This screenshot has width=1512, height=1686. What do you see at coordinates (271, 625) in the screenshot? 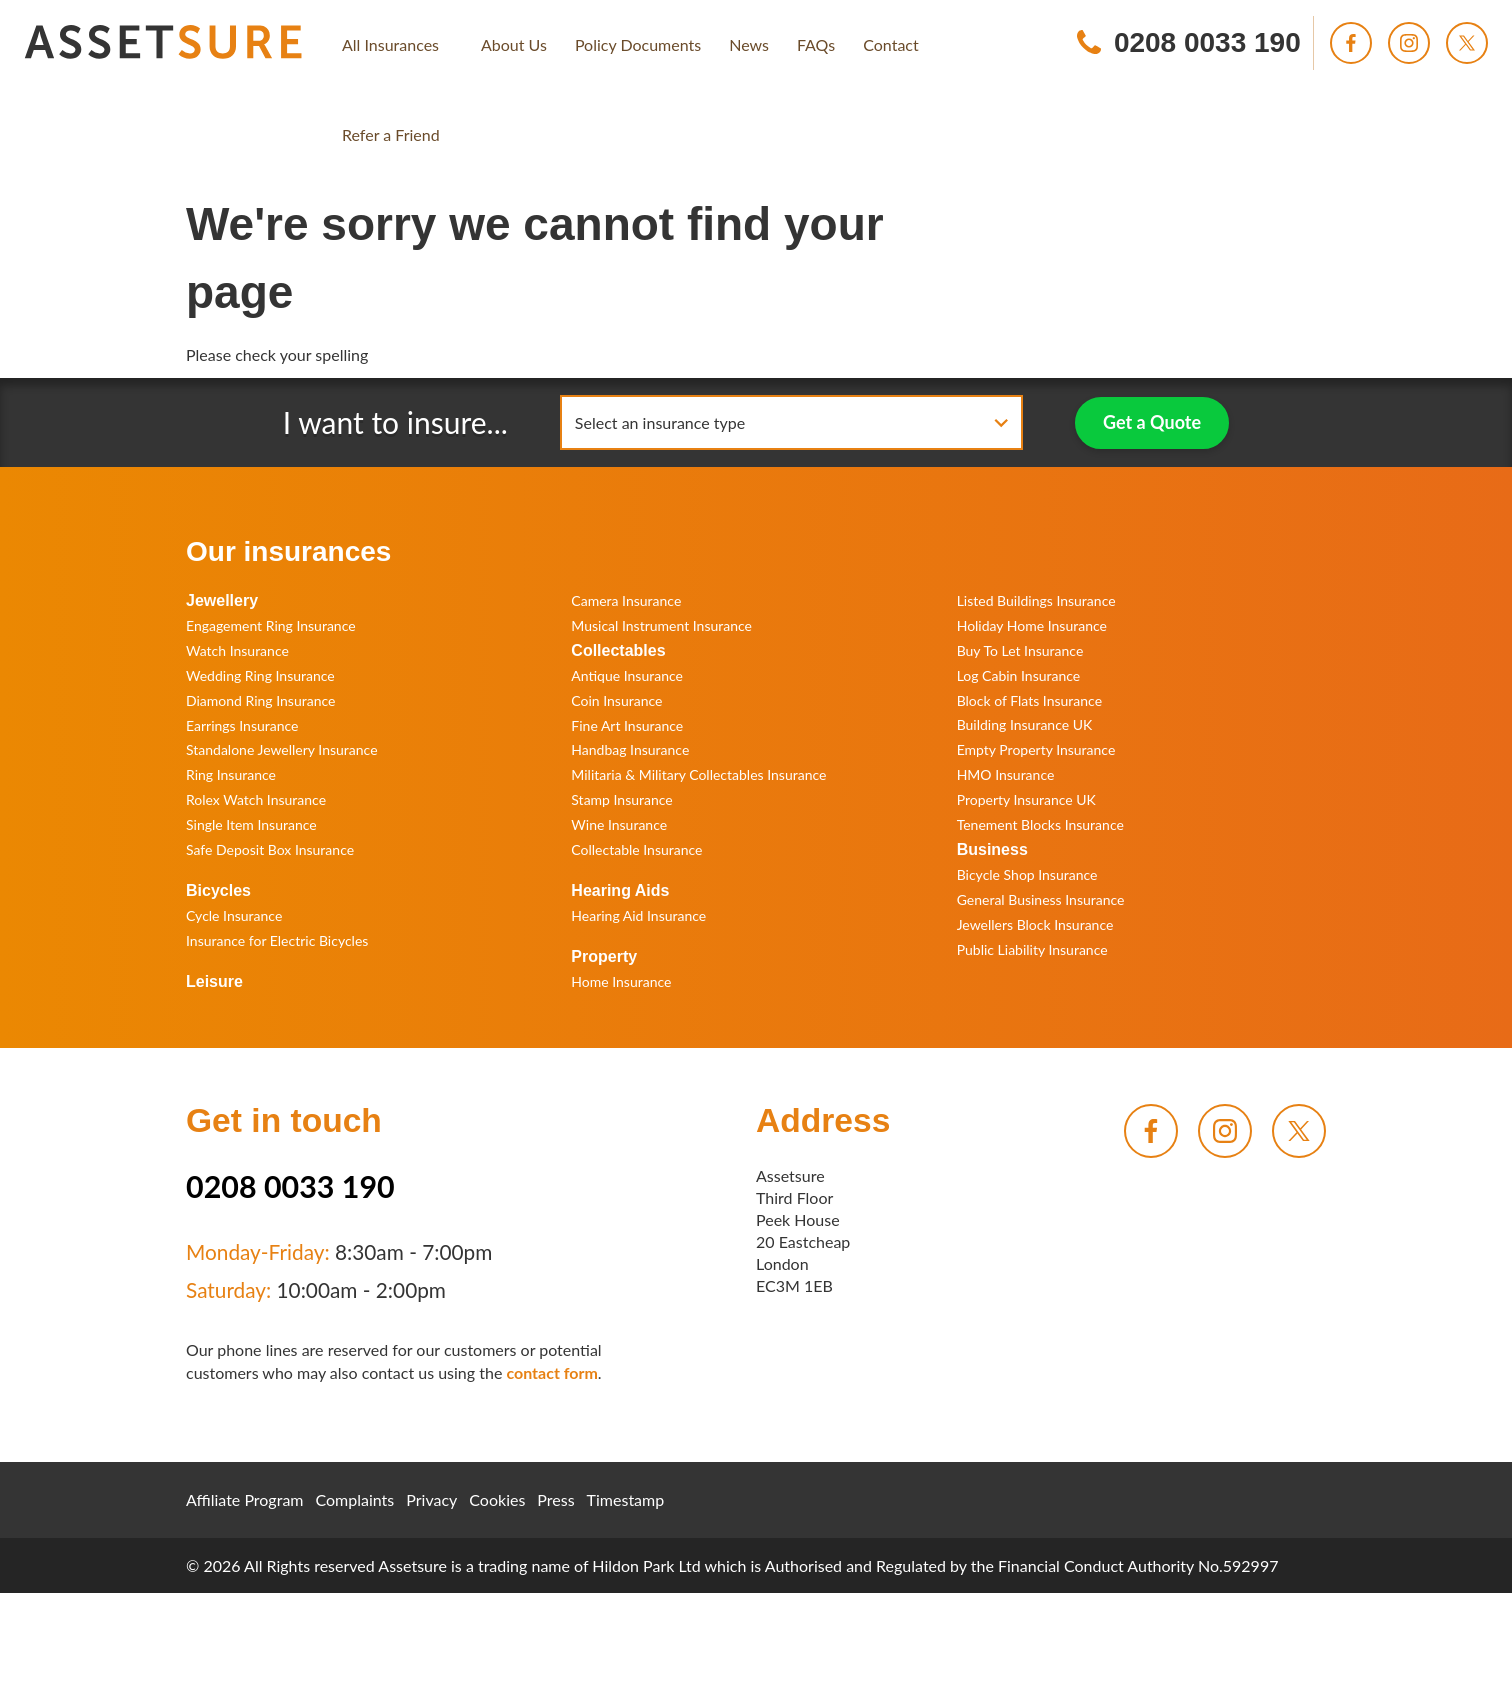
I see `Engagement Ring Insurance [menuitem]` at bounding box center [271, 625].